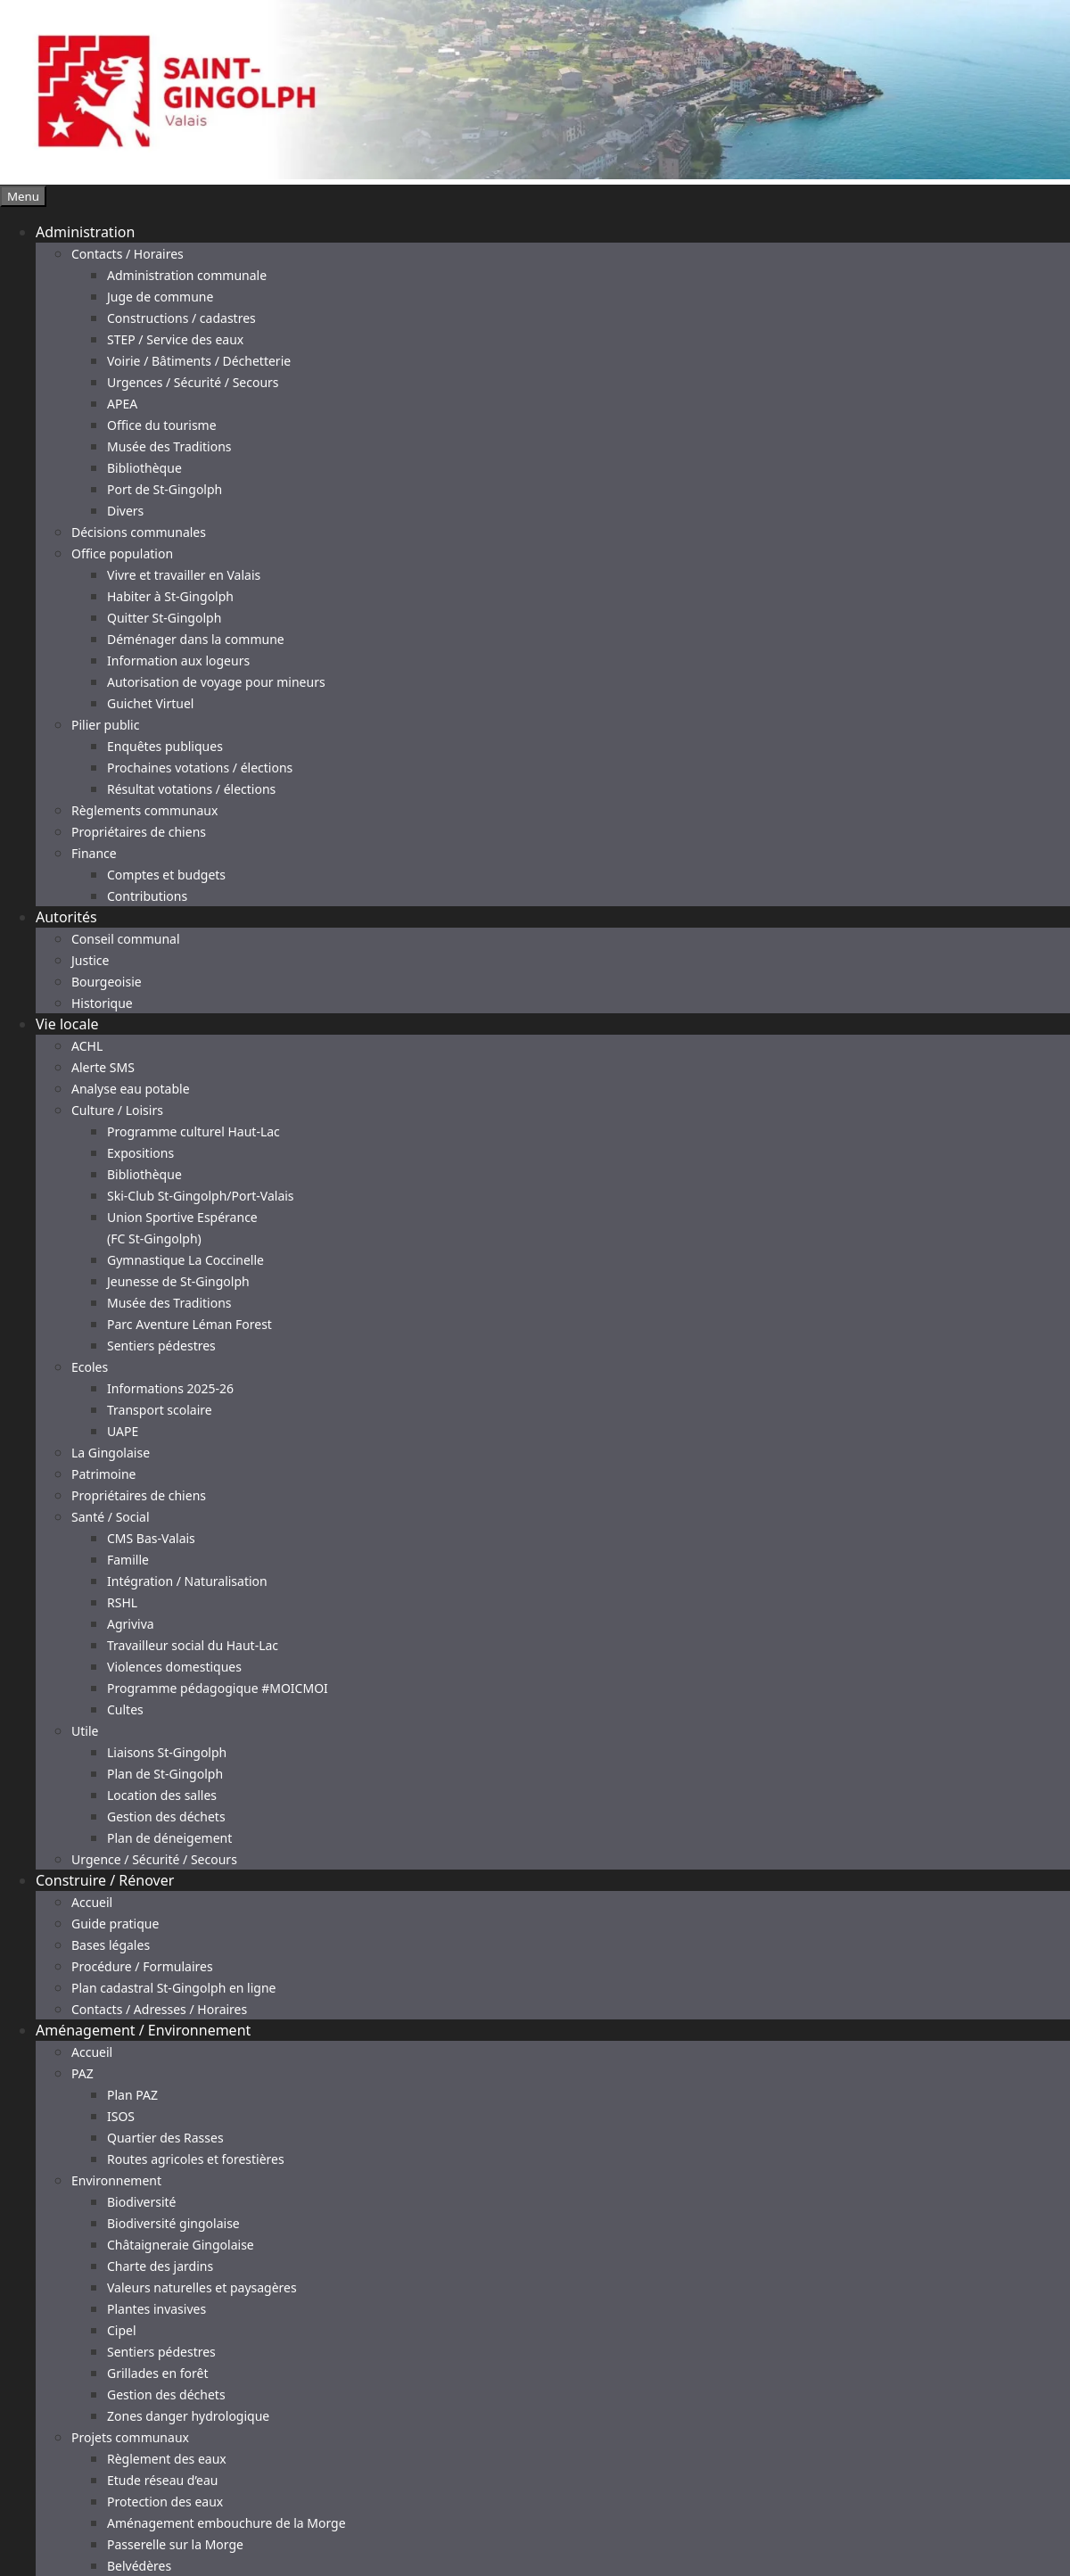 This screenshot has width=1070, height=2576. What do you see at coordinates (162, 425) in the screenshot?
I see `Office du tourisme` at bounding box center [162, 425].